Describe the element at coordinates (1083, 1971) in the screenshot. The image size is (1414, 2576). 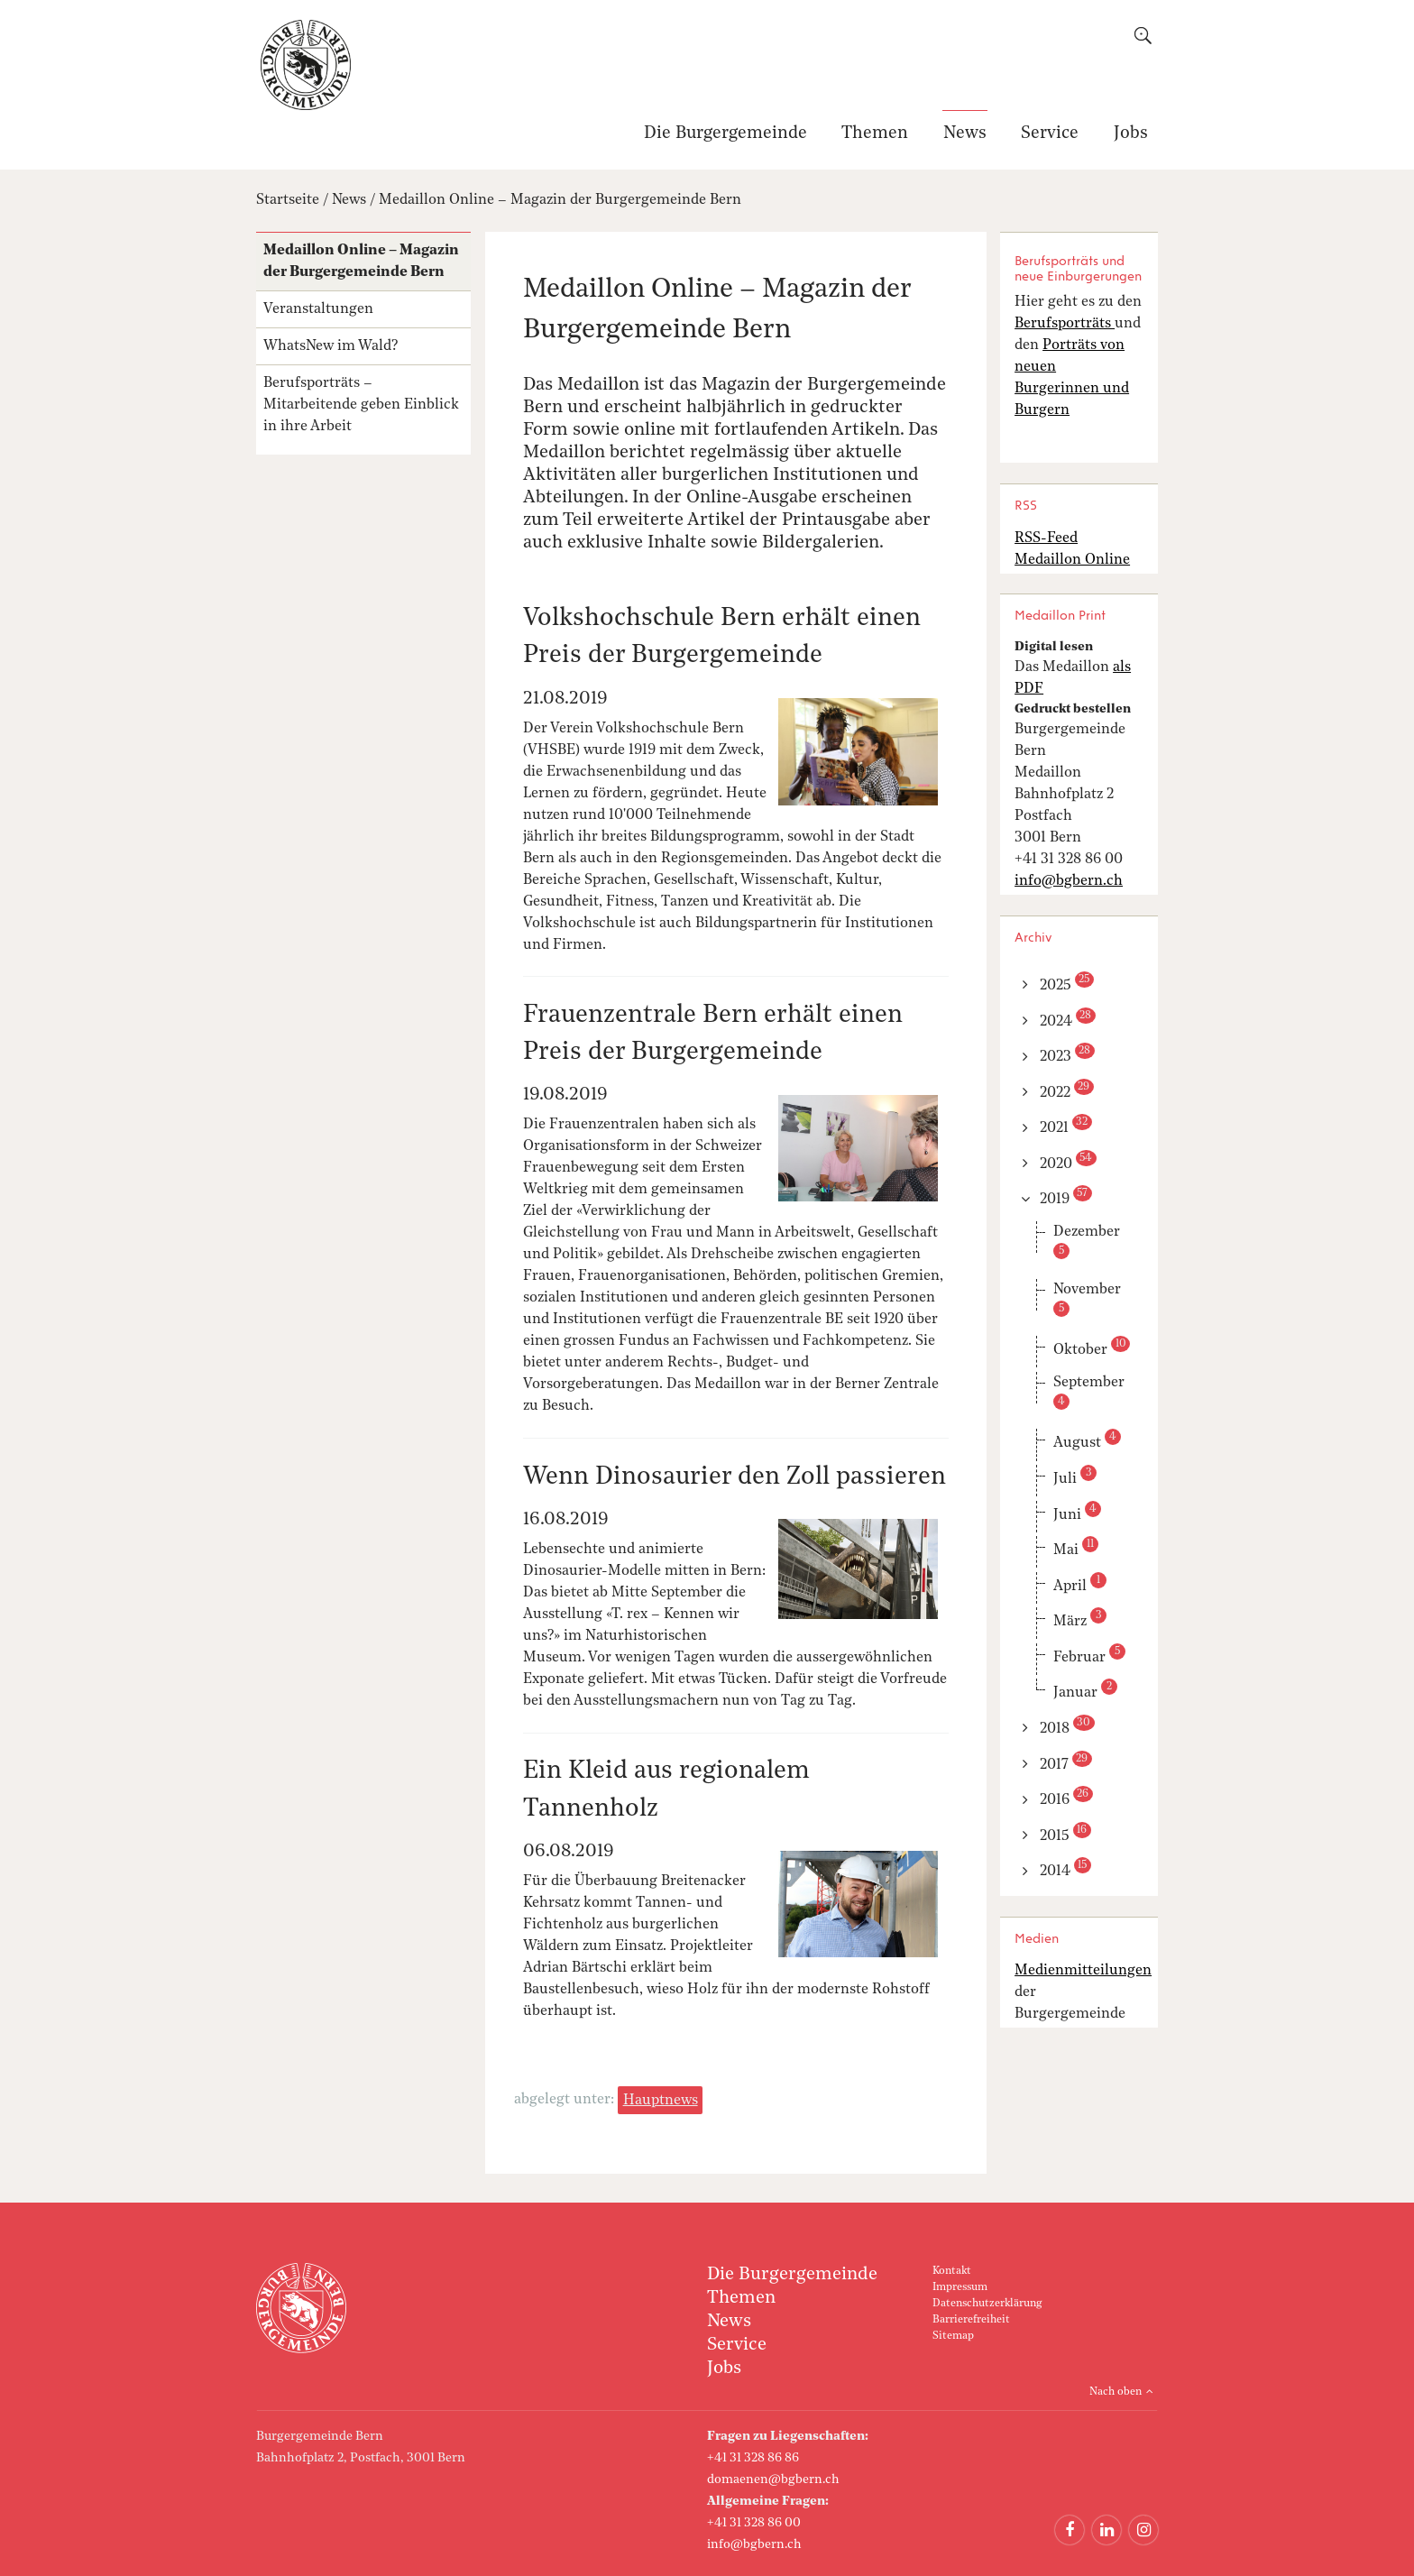
I see `Medienmitteilungen` at that location.